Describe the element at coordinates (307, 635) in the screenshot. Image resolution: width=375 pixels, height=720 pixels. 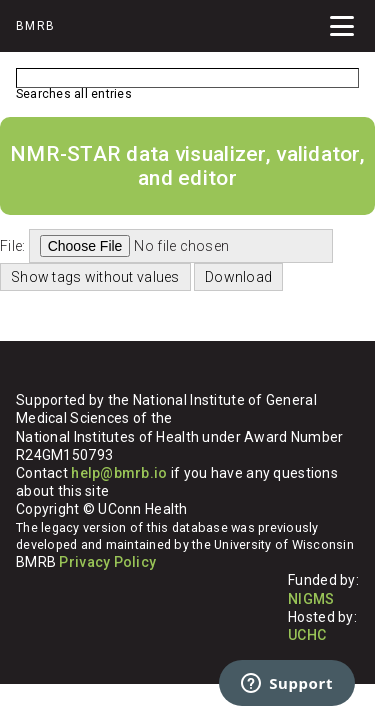
I see `UCHC` at that location.